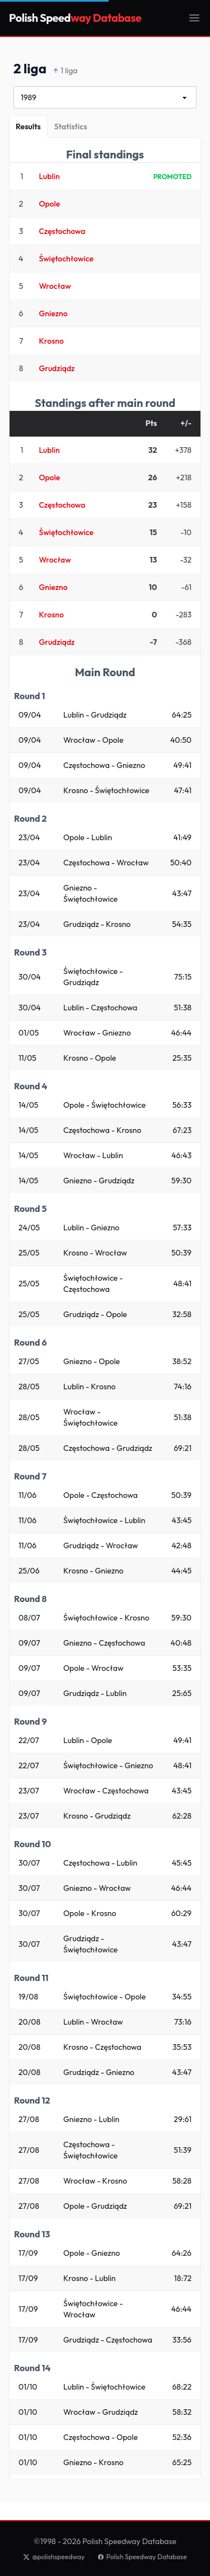  Describe the element at coordinates (56, 368) in the screenshot. I see `Grudziądz` at that location.